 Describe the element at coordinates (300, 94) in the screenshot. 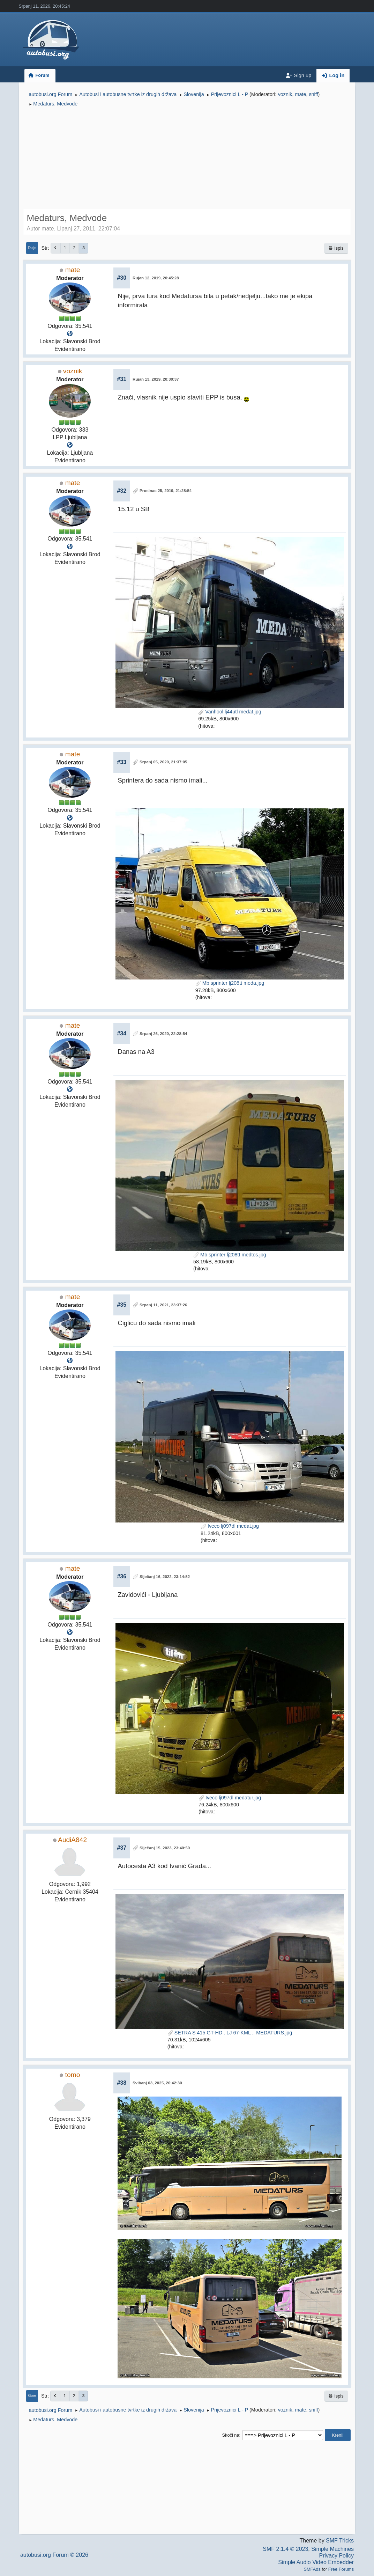

I see `mate` at that location.